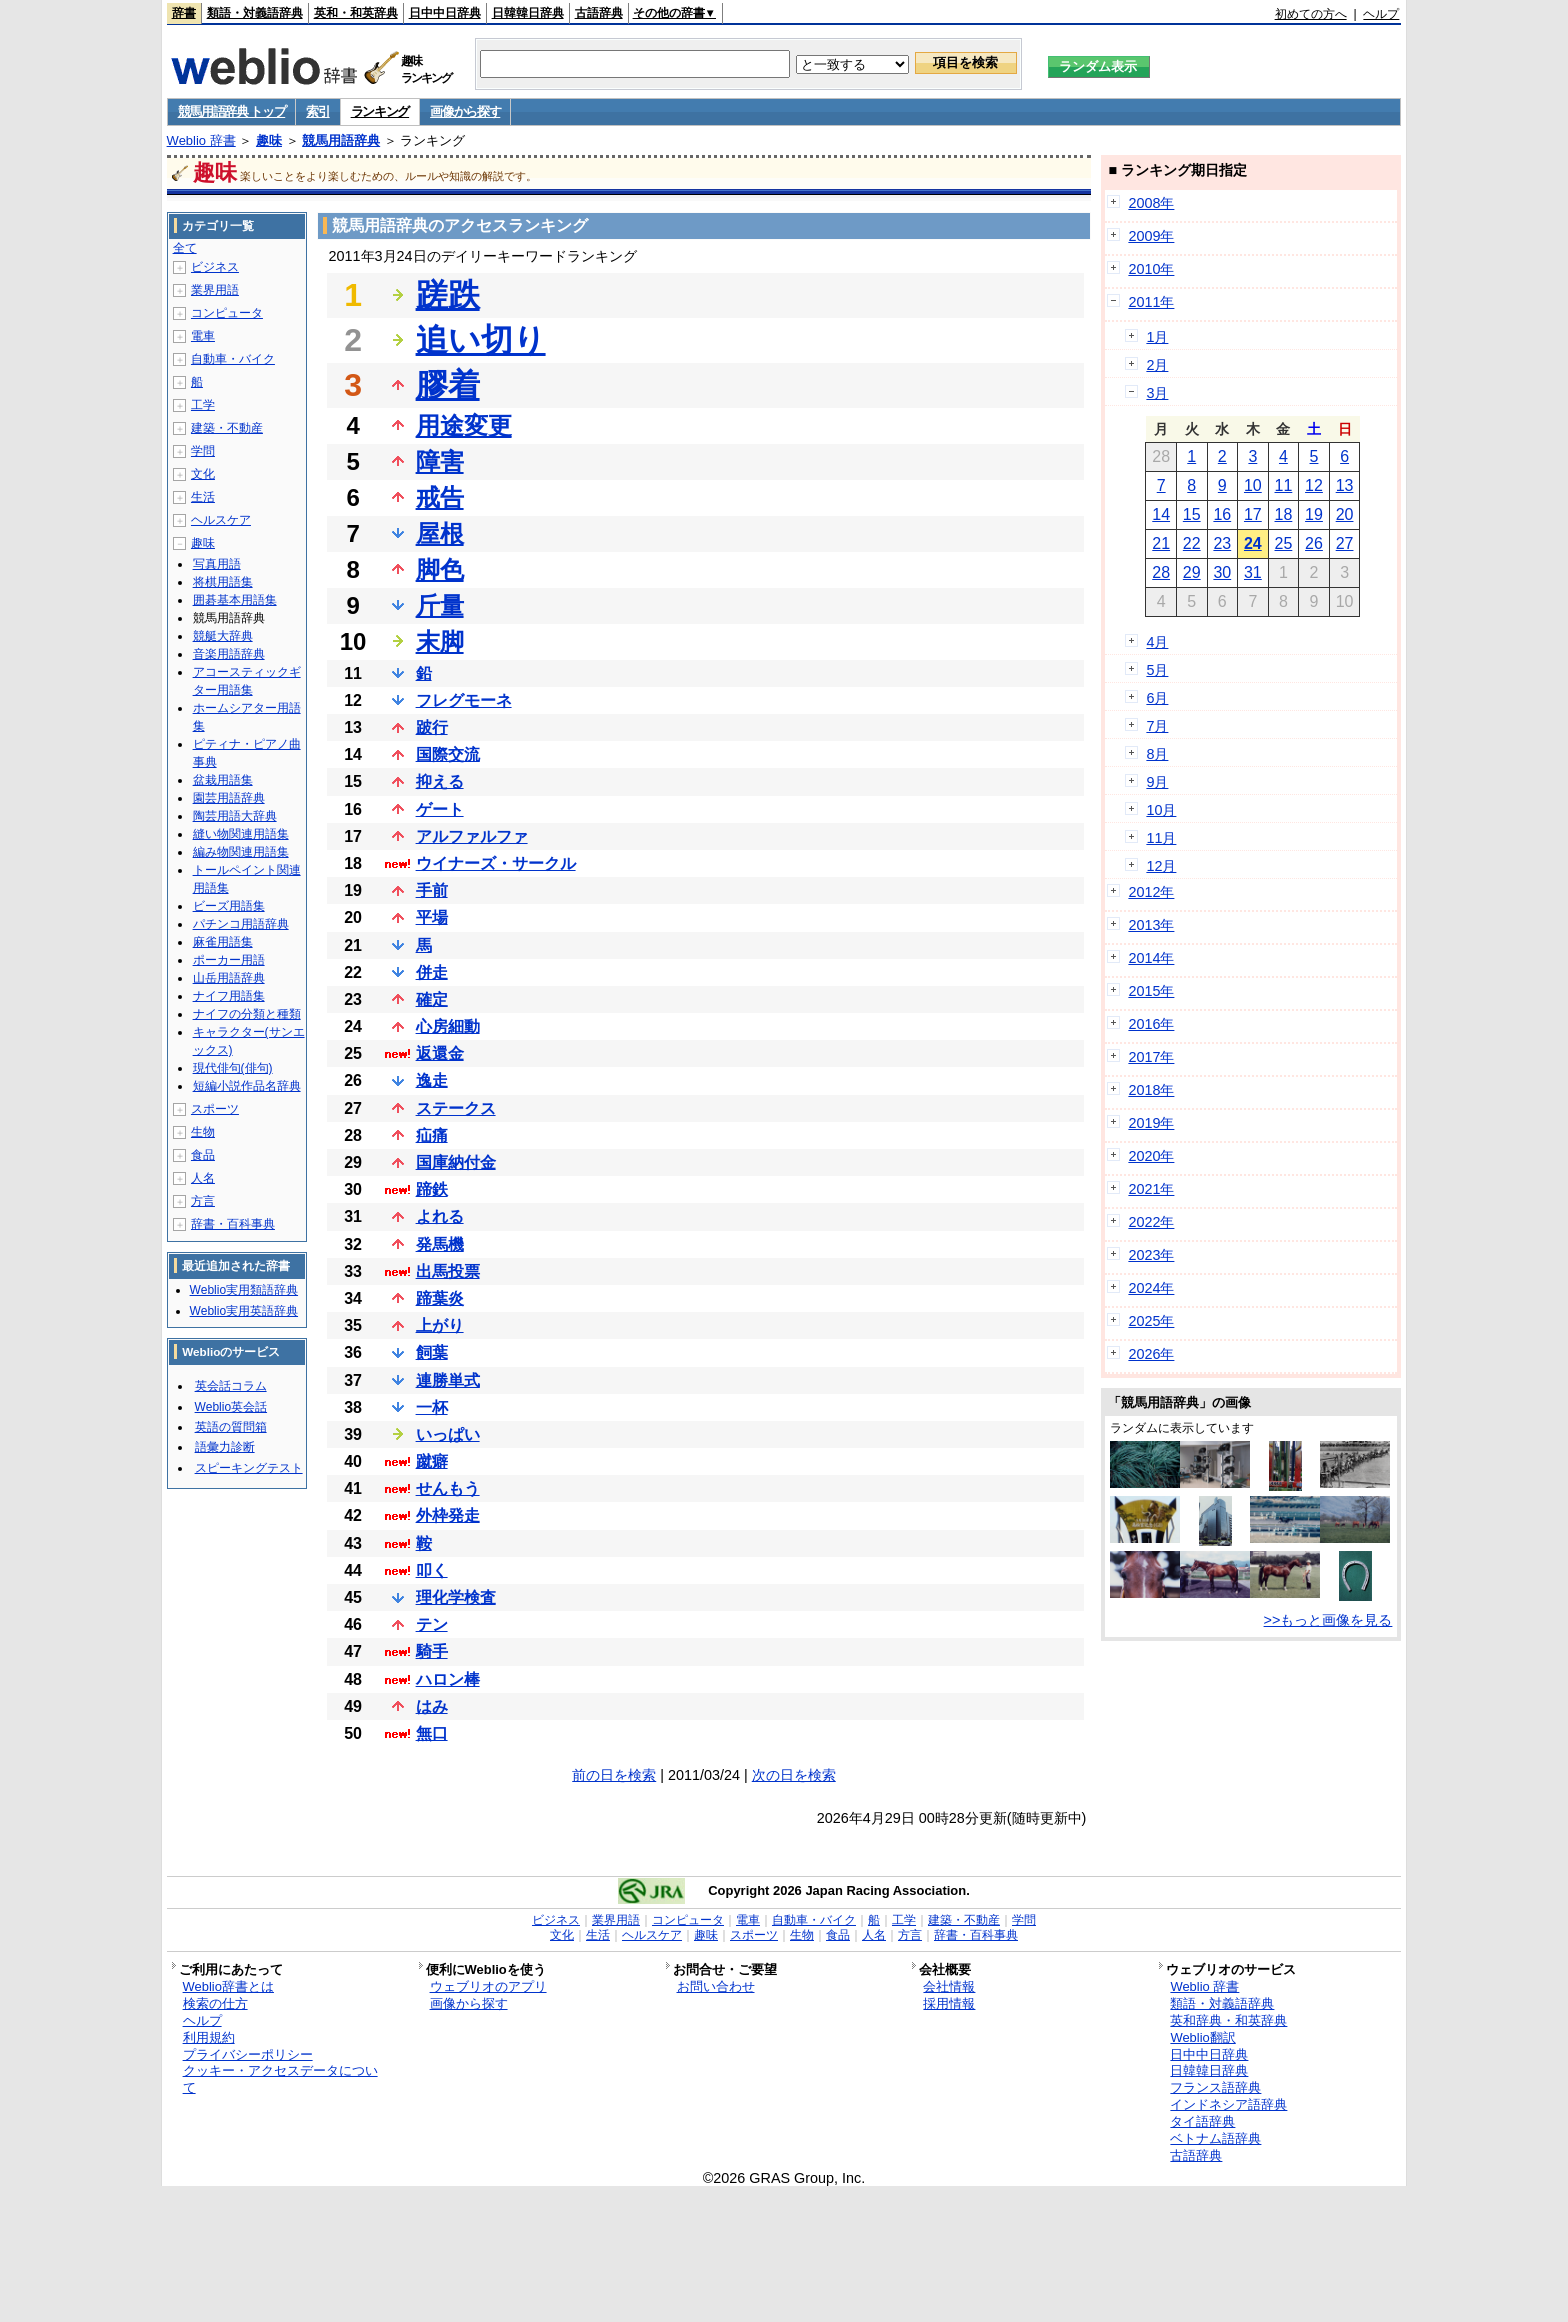  Describe the element at coordinates (247, 1086) in the screenshot. I see `短編小説作品名辞典` at that location.